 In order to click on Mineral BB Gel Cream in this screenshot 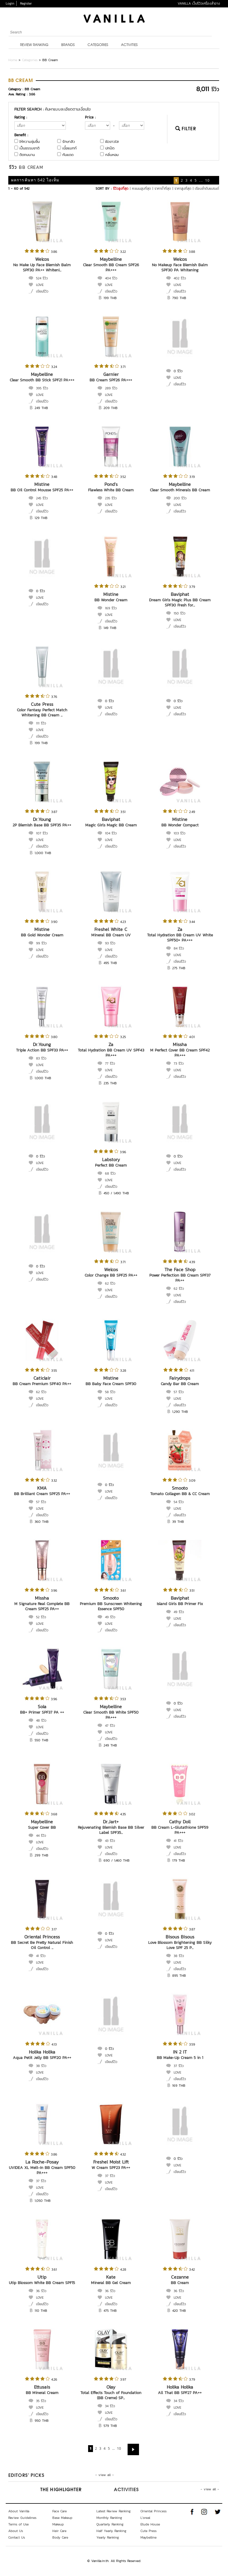, I will do `click(111, 2283)`.